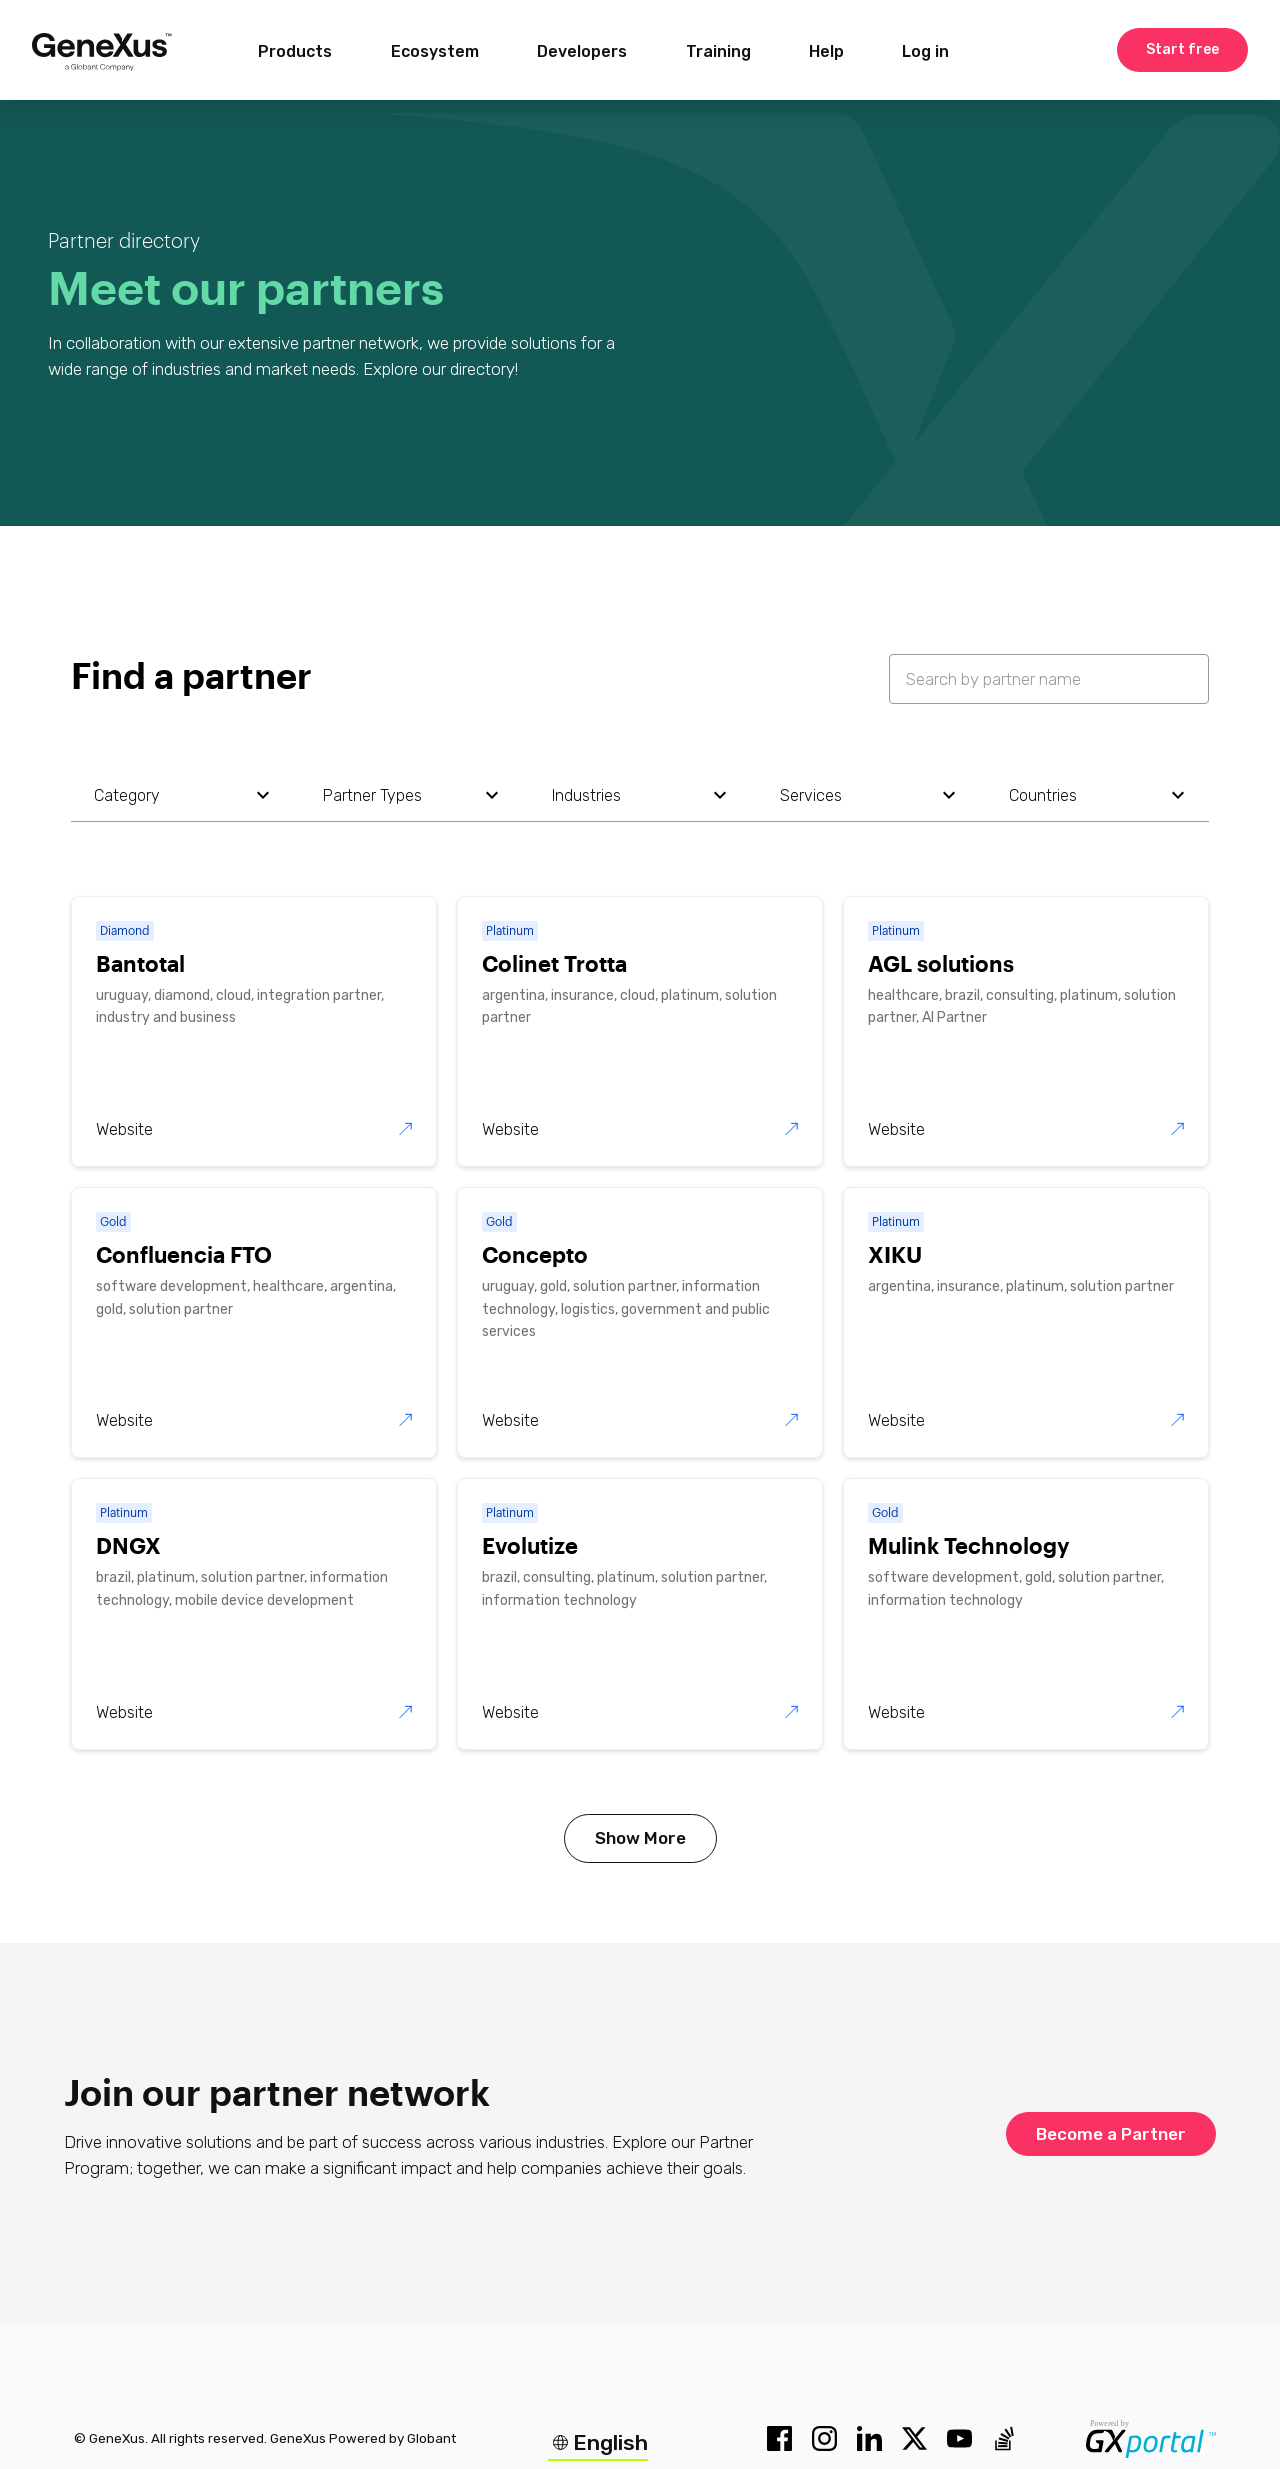 The width and height of the screenshot is (1280, 2469). What do you see at coordinates (895, 1254) in the screenshot?
I see `XIKU` at bounding box center [895, 1254].